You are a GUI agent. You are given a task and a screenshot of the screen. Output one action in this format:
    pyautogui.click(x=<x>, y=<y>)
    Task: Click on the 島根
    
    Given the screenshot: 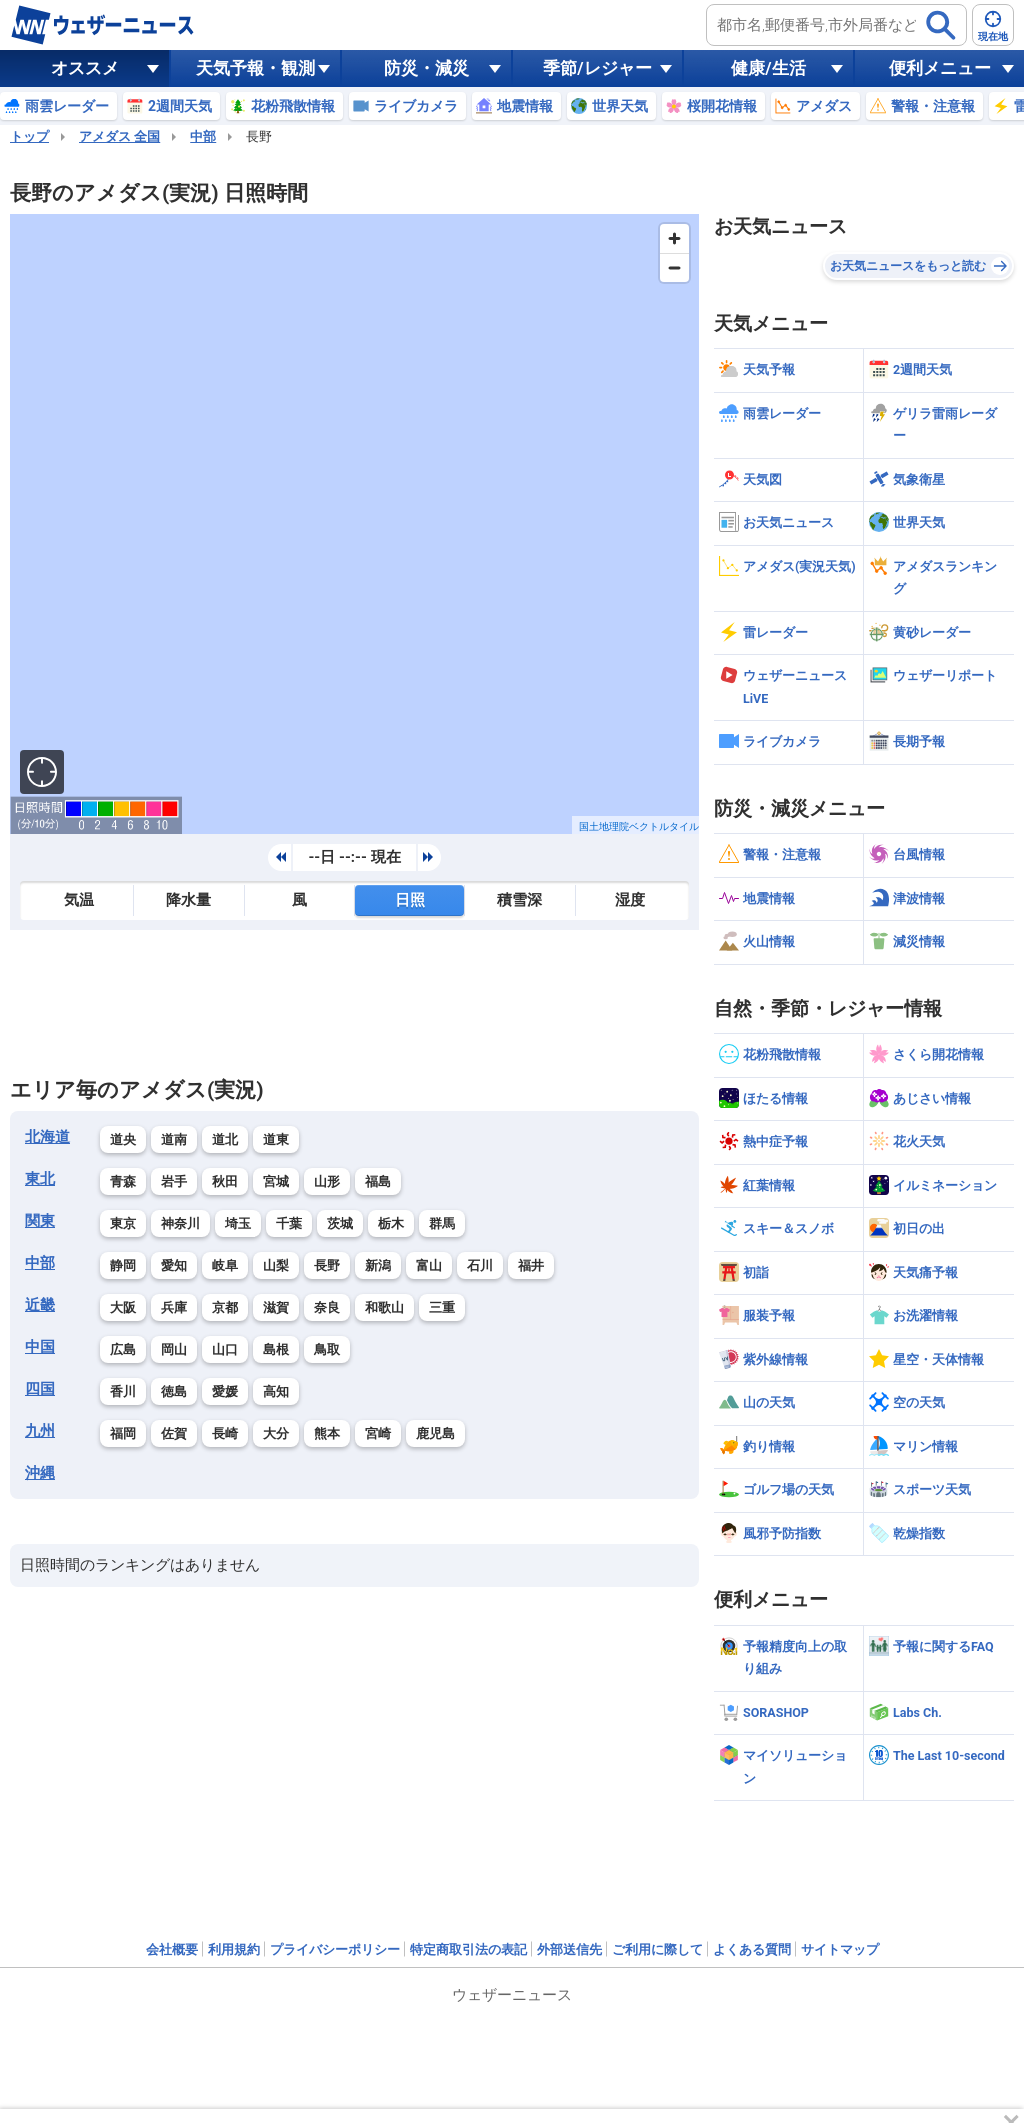 What is the action you would take?
    pyautogui.click(x=276, y=1349)
    